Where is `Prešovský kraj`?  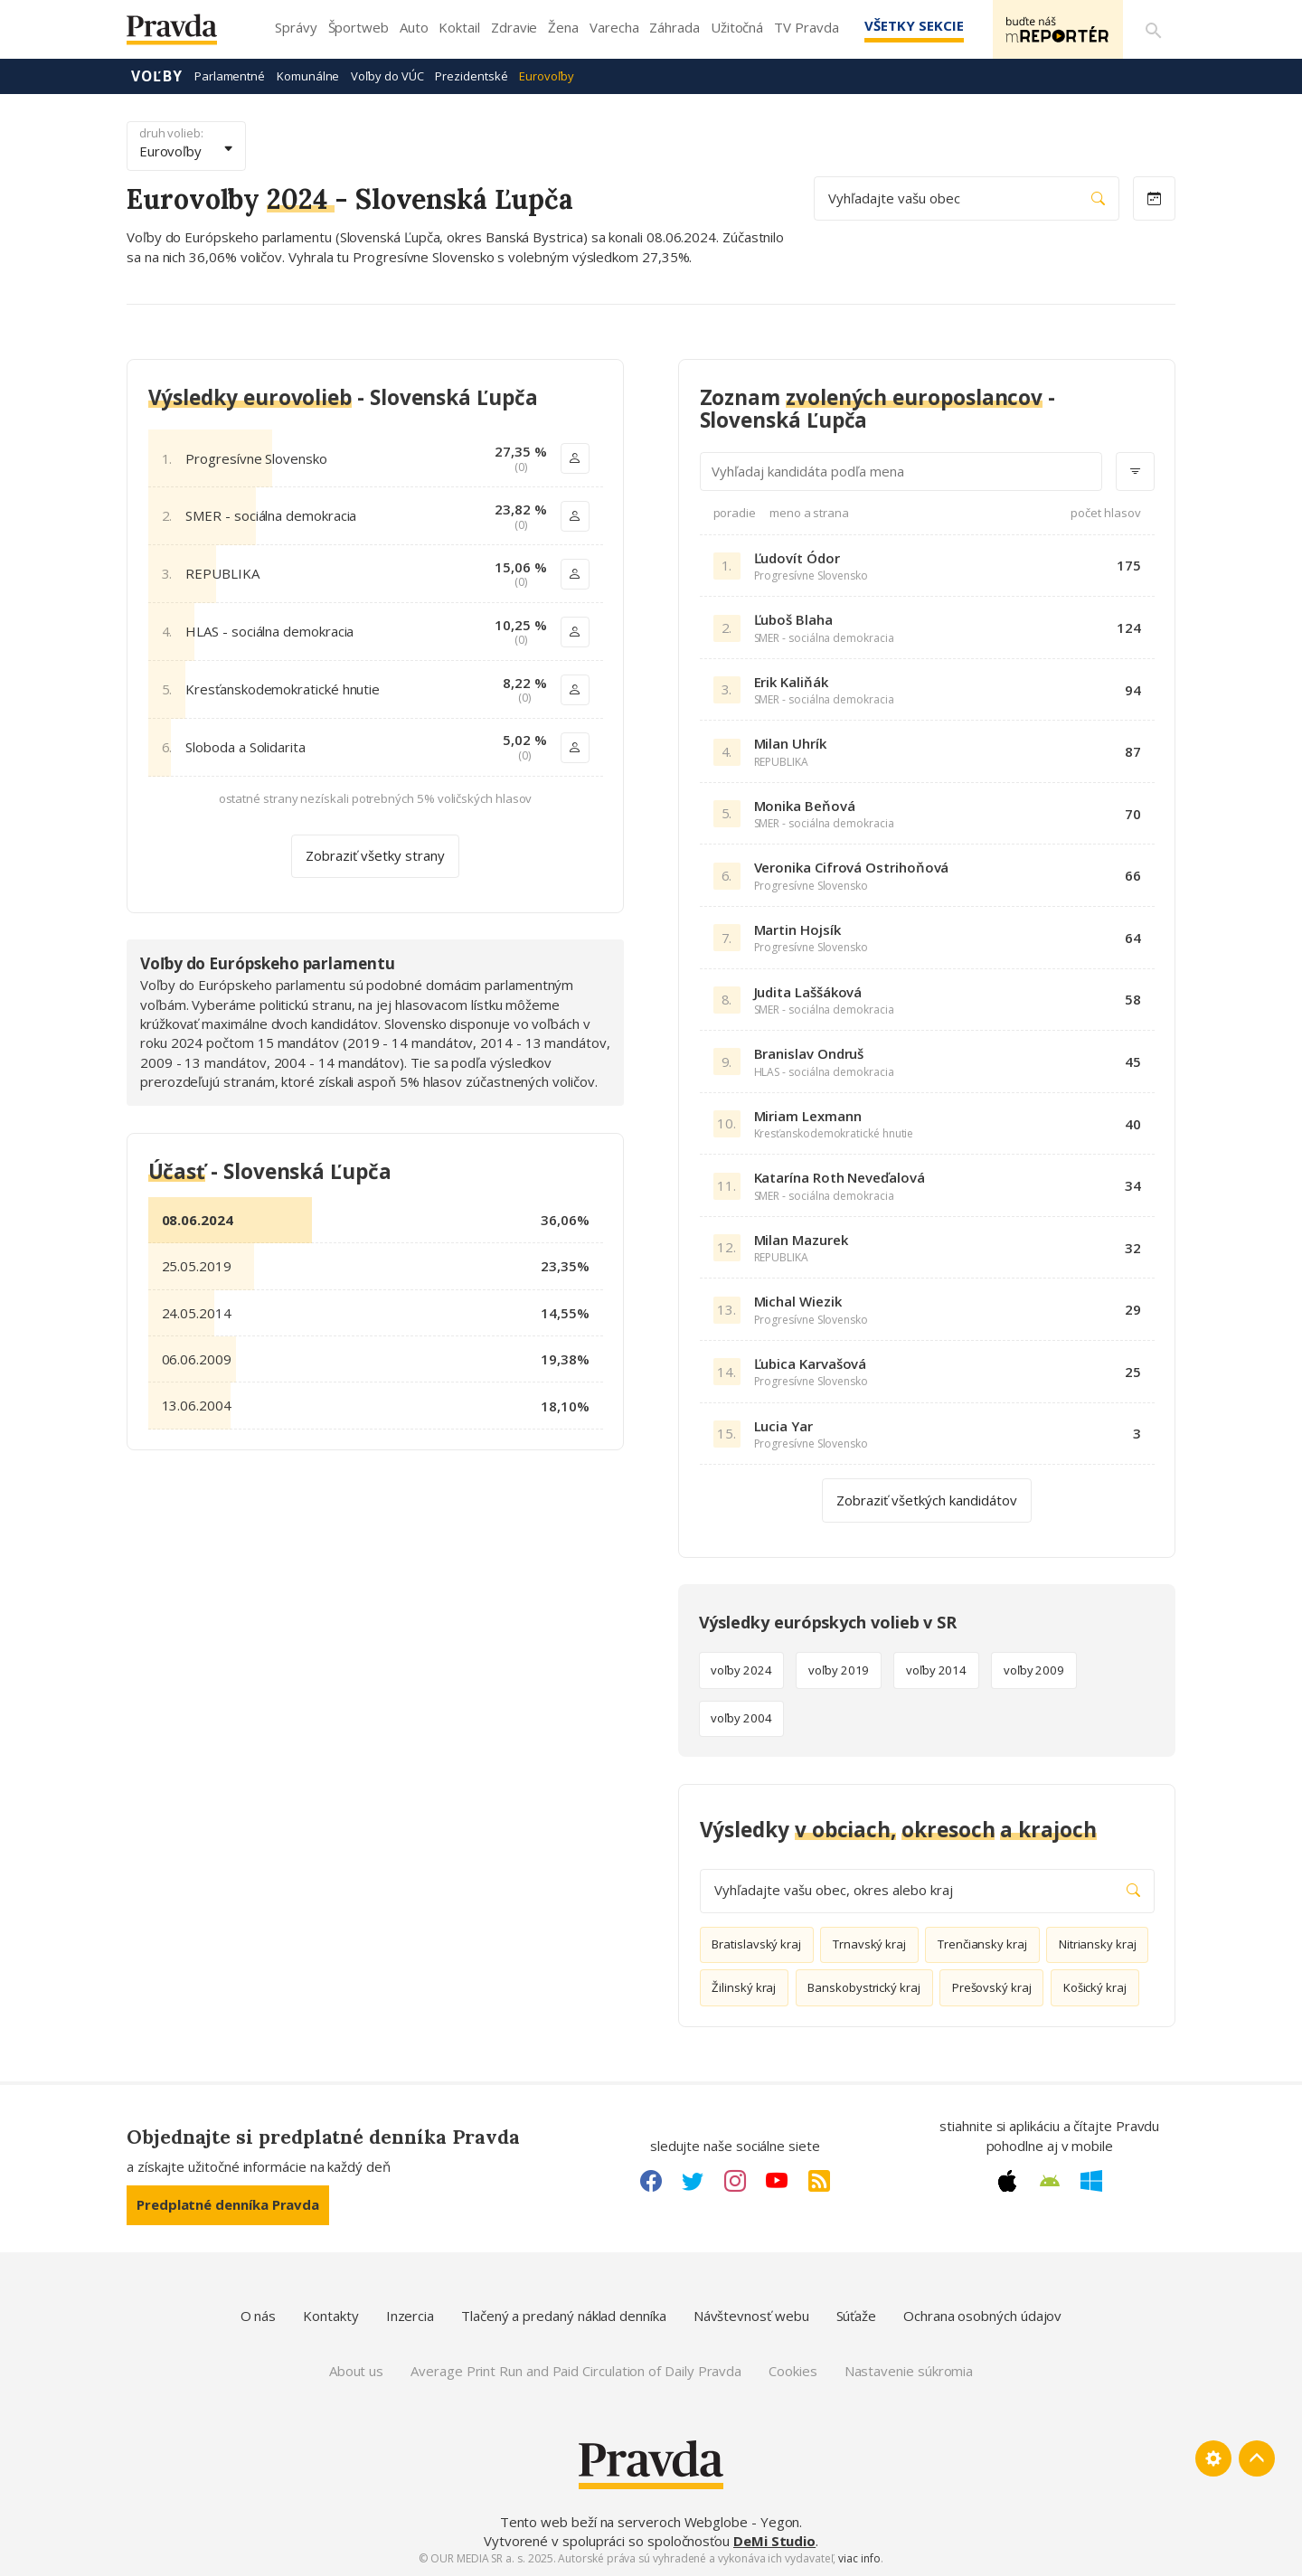
Prešovský kraj is located at coordinates (992, 1987).